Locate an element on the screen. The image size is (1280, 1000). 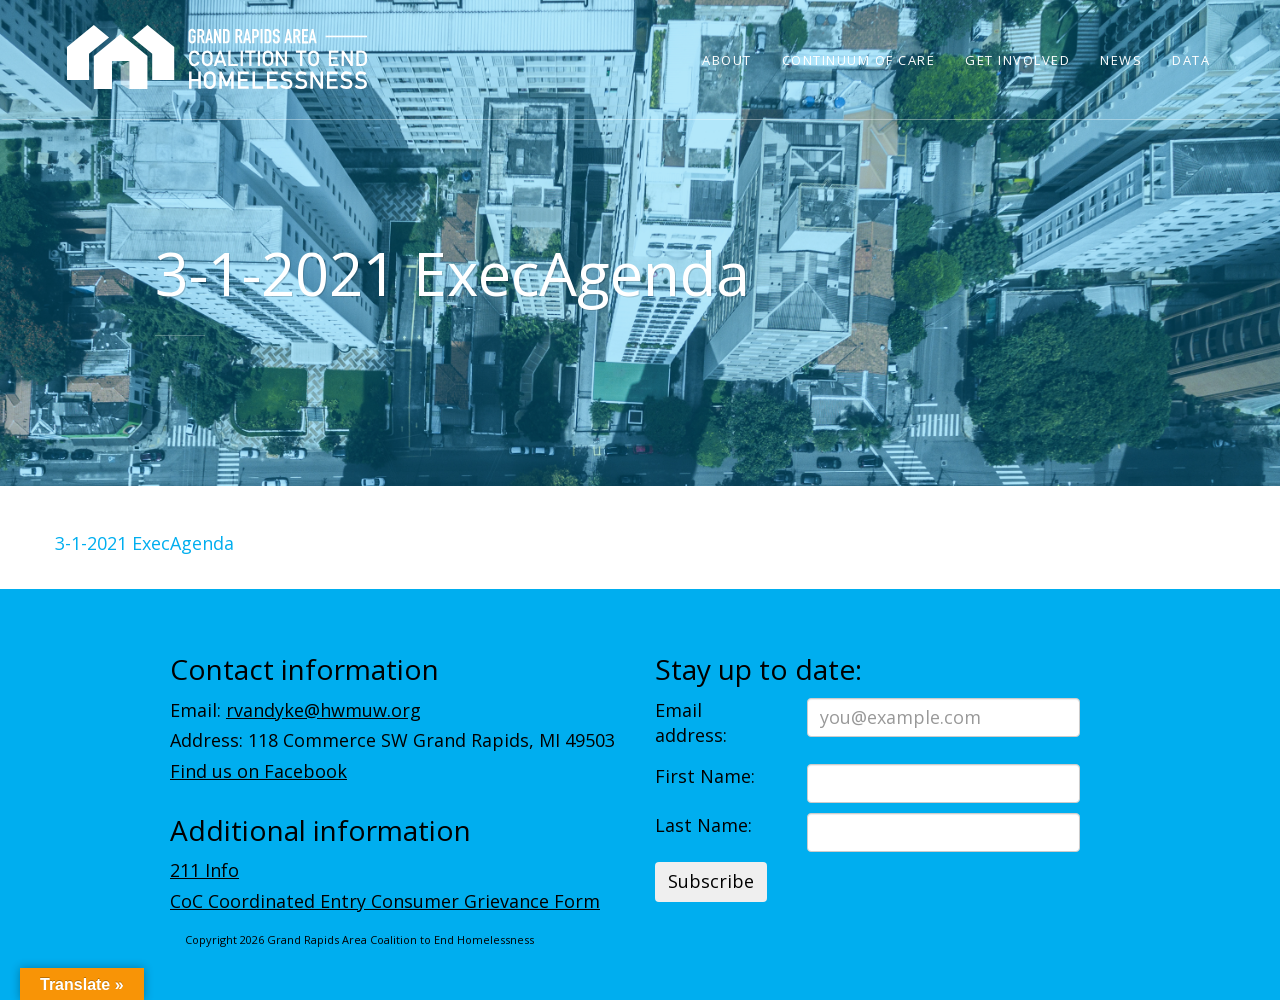
Get Involved is located at coordinates (1017, 60).